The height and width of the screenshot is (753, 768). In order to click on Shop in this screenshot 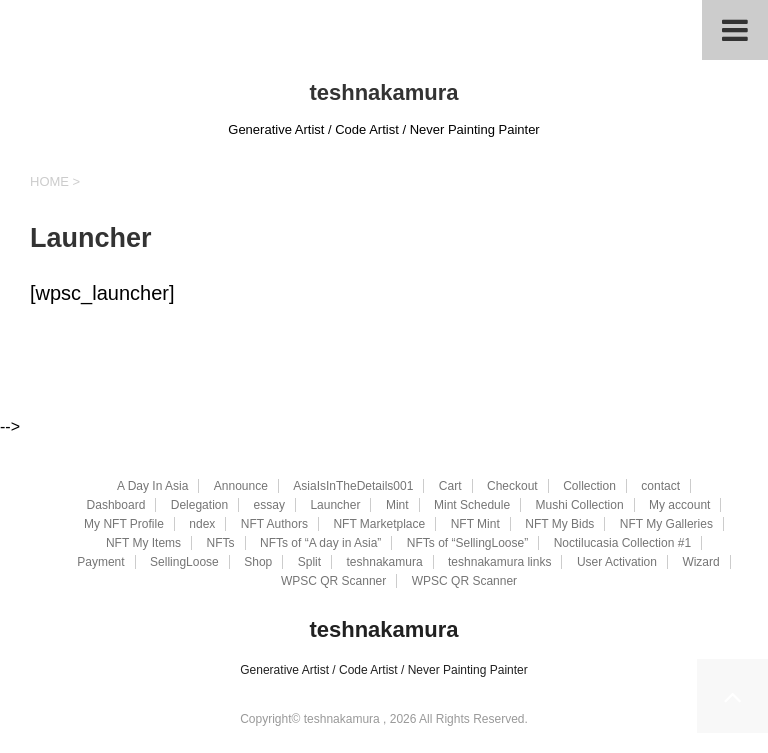, I will do `click(258, 562)`.